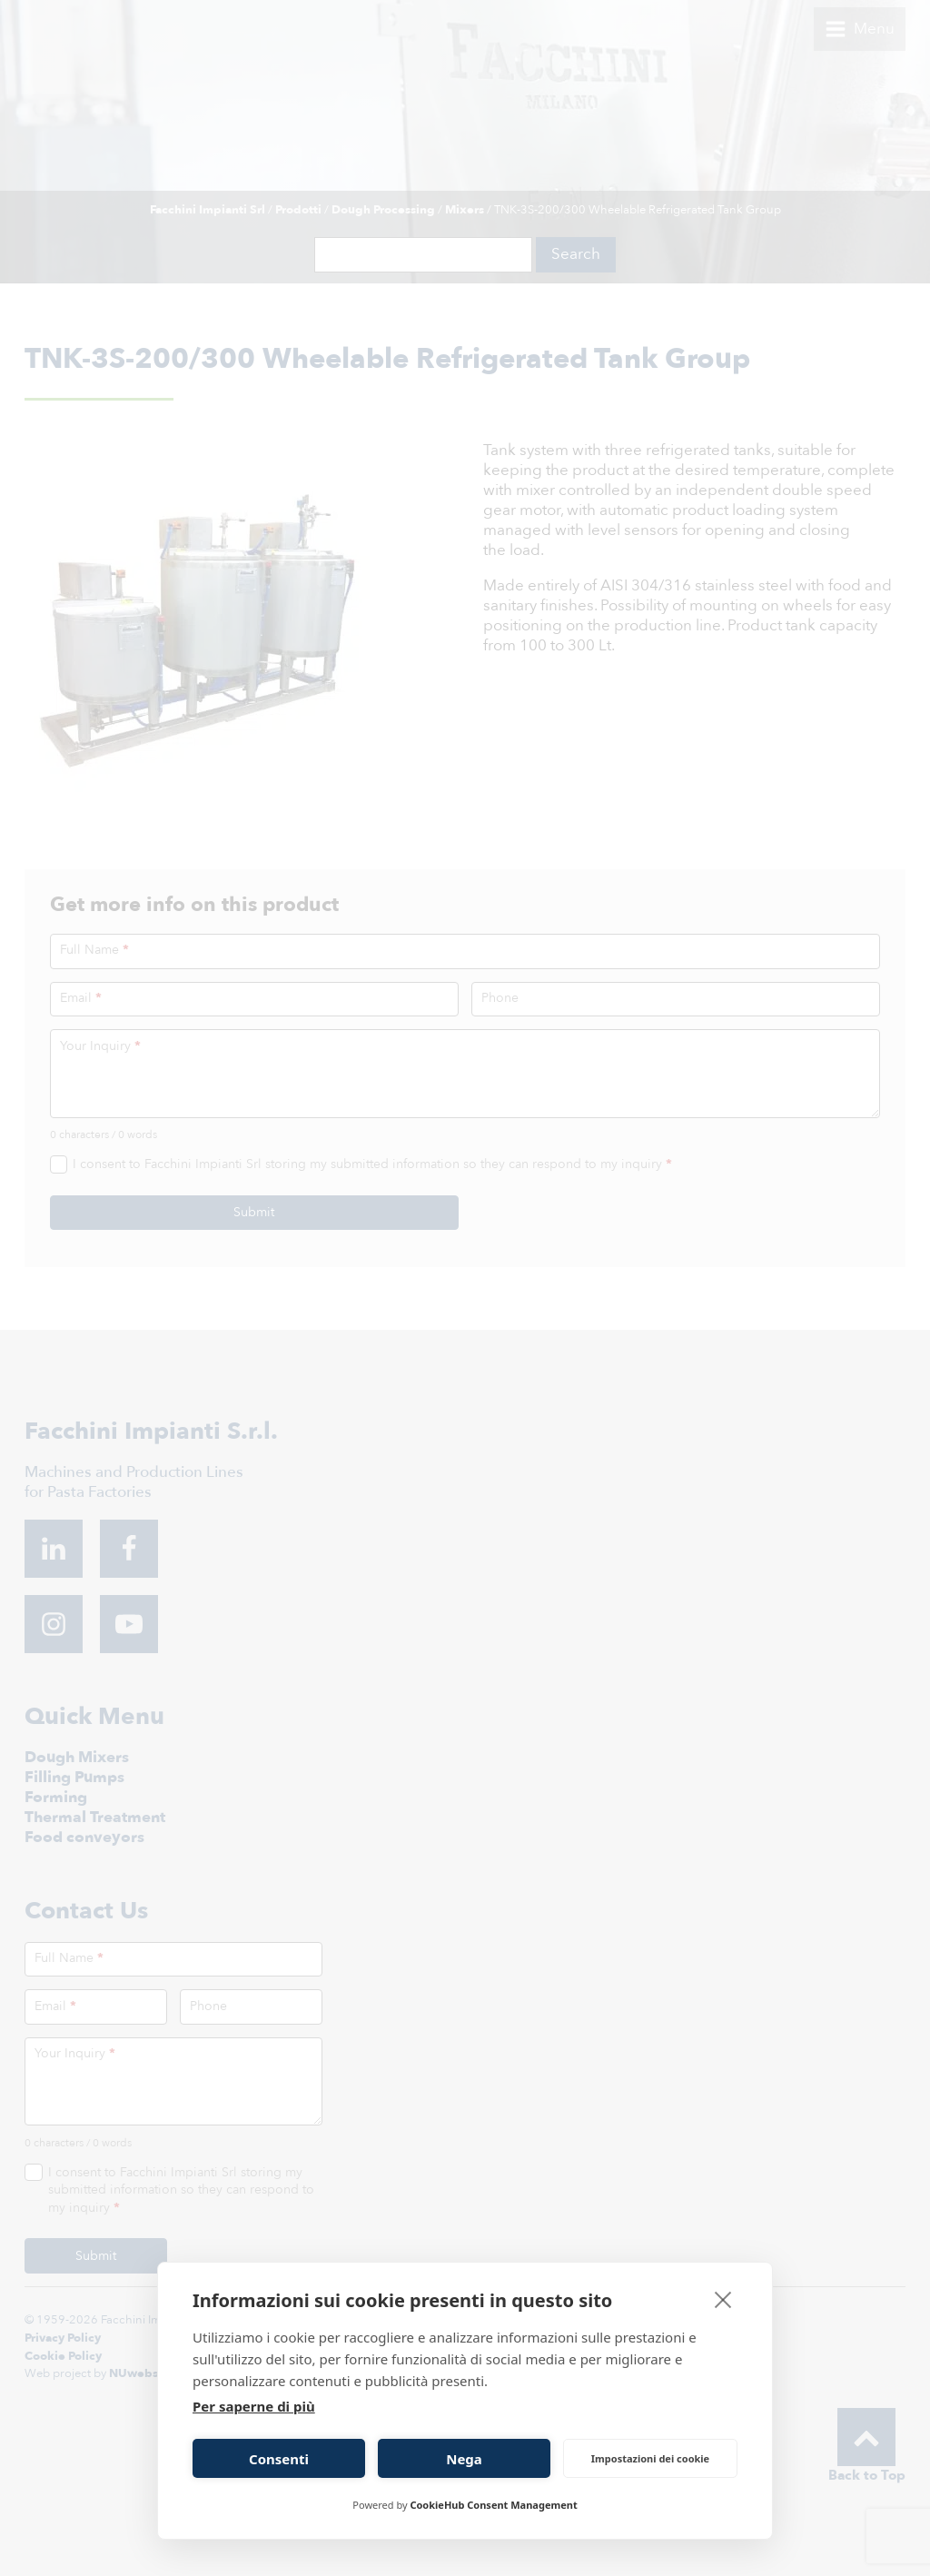 Image resolution: width=930 pixels, height=2576 pixels. Describe the element at coordinates (723, 2298) in the screenshot. I see `[close]` at that location.